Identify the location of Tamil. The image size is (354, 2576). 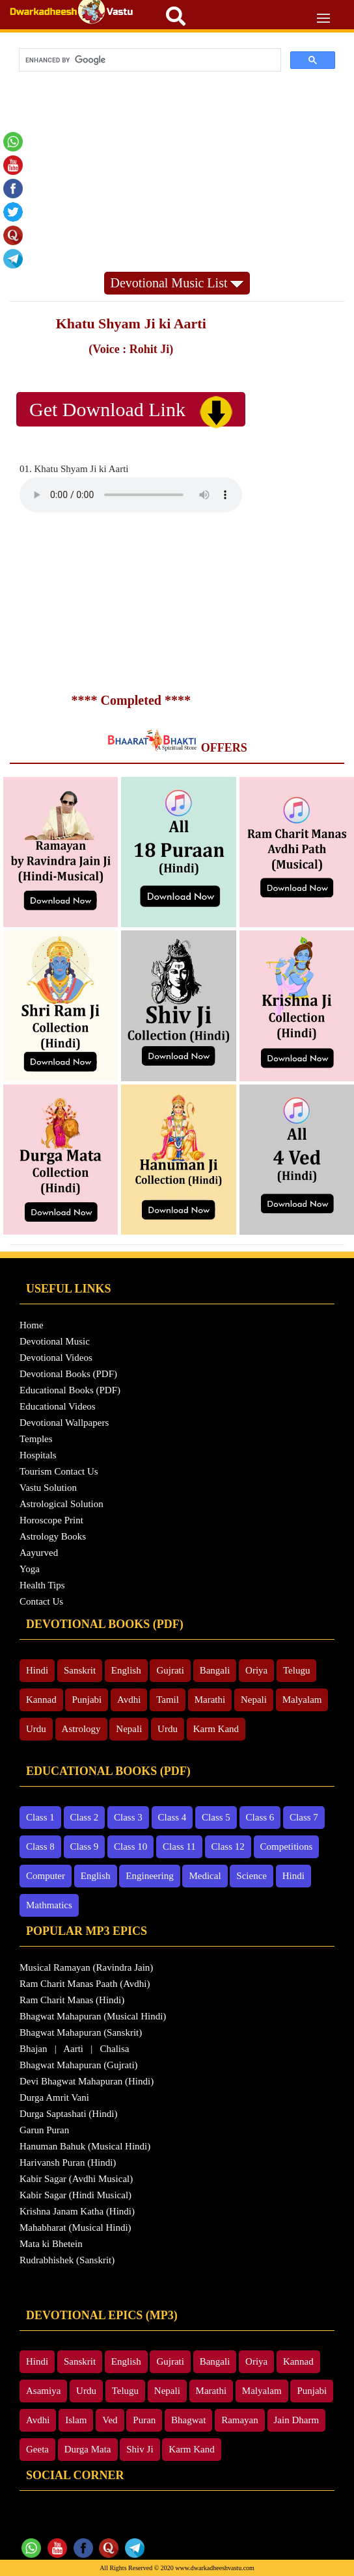
(167, 1699).